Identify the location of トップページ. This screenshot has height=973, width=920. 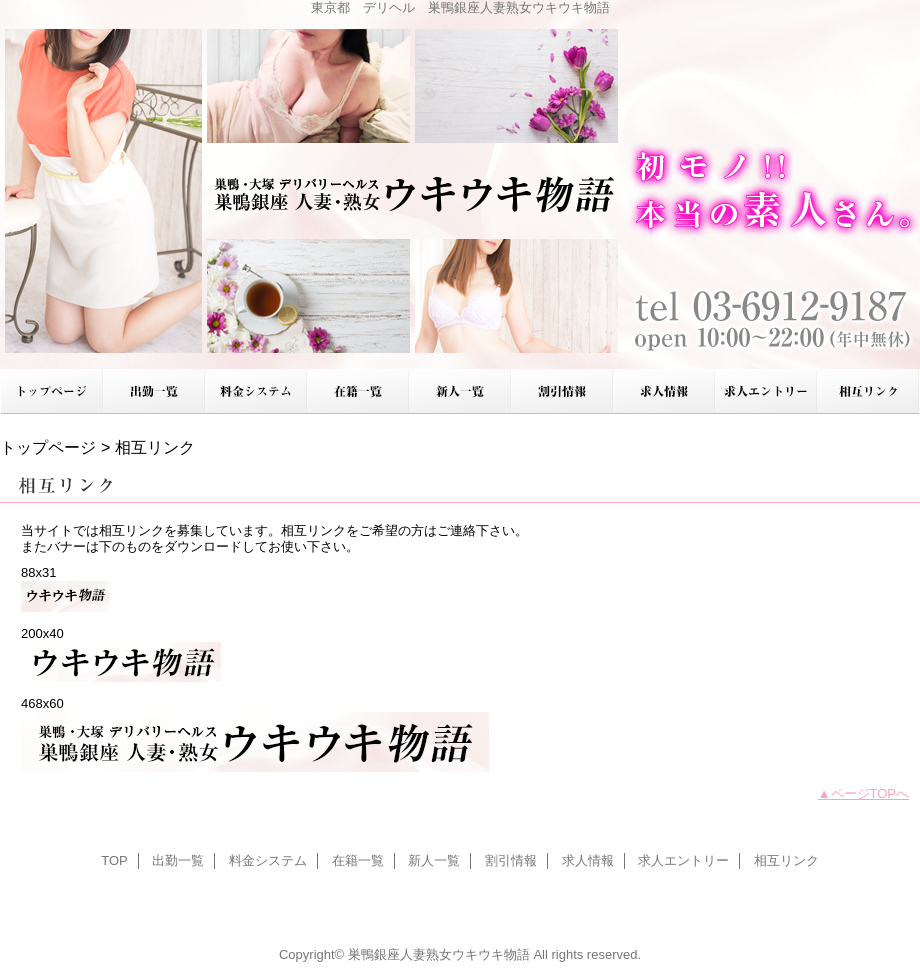
(48, 447).